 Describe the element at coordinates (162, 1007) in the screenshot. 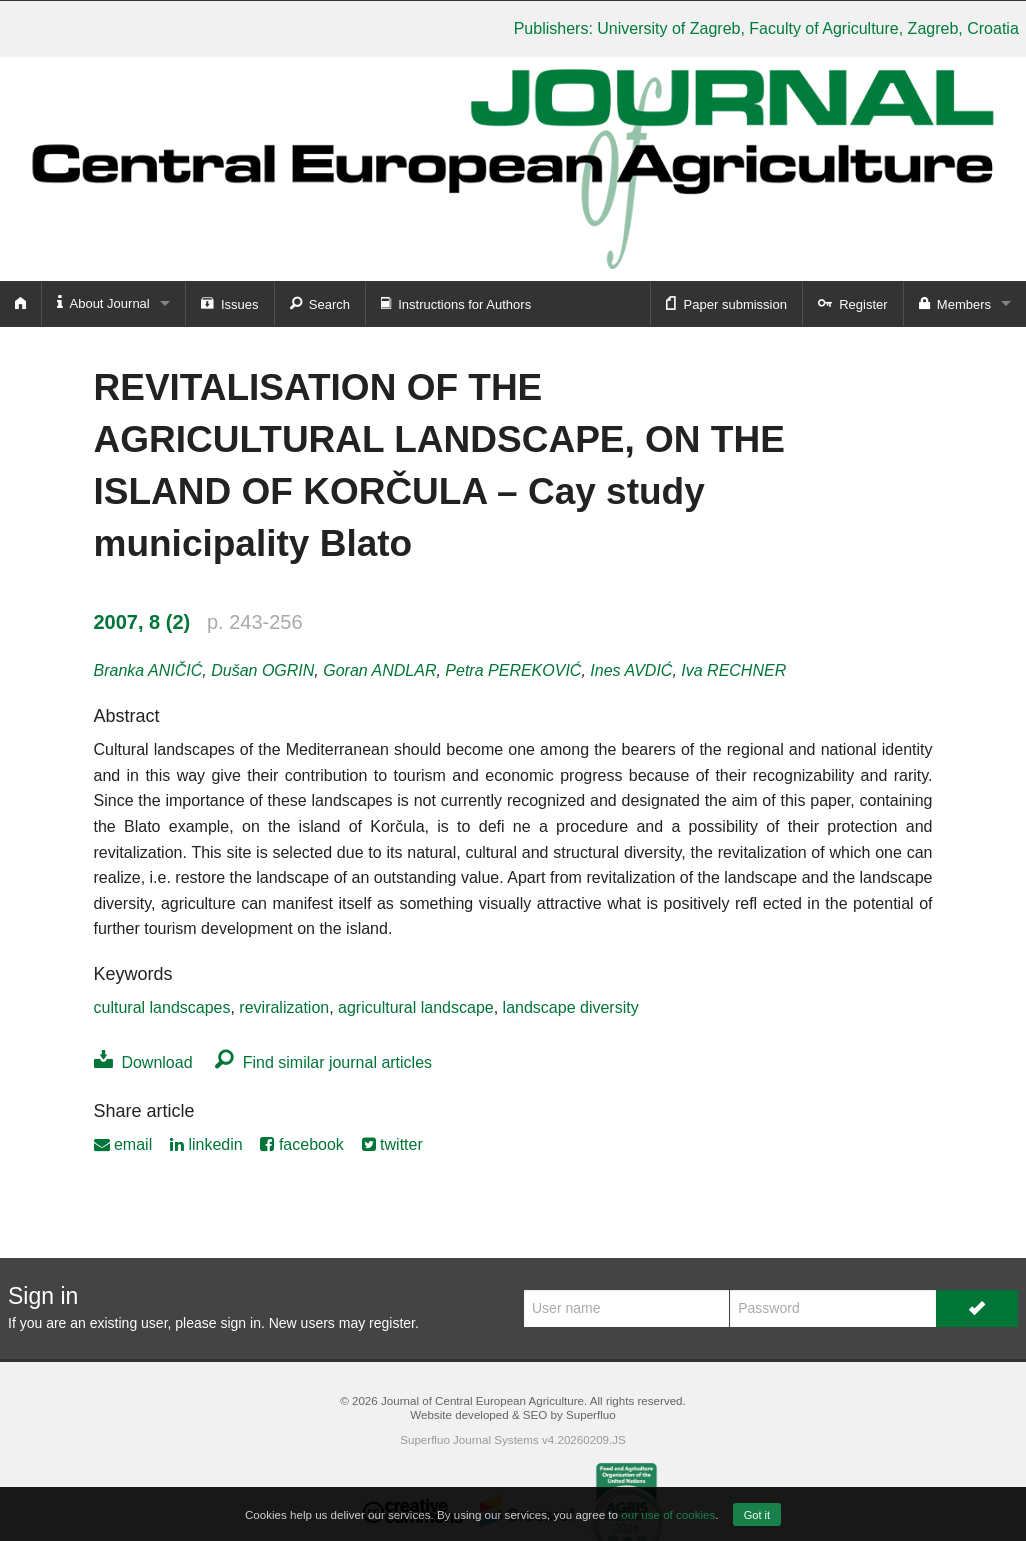

I see `cultural landscapes` at that location.